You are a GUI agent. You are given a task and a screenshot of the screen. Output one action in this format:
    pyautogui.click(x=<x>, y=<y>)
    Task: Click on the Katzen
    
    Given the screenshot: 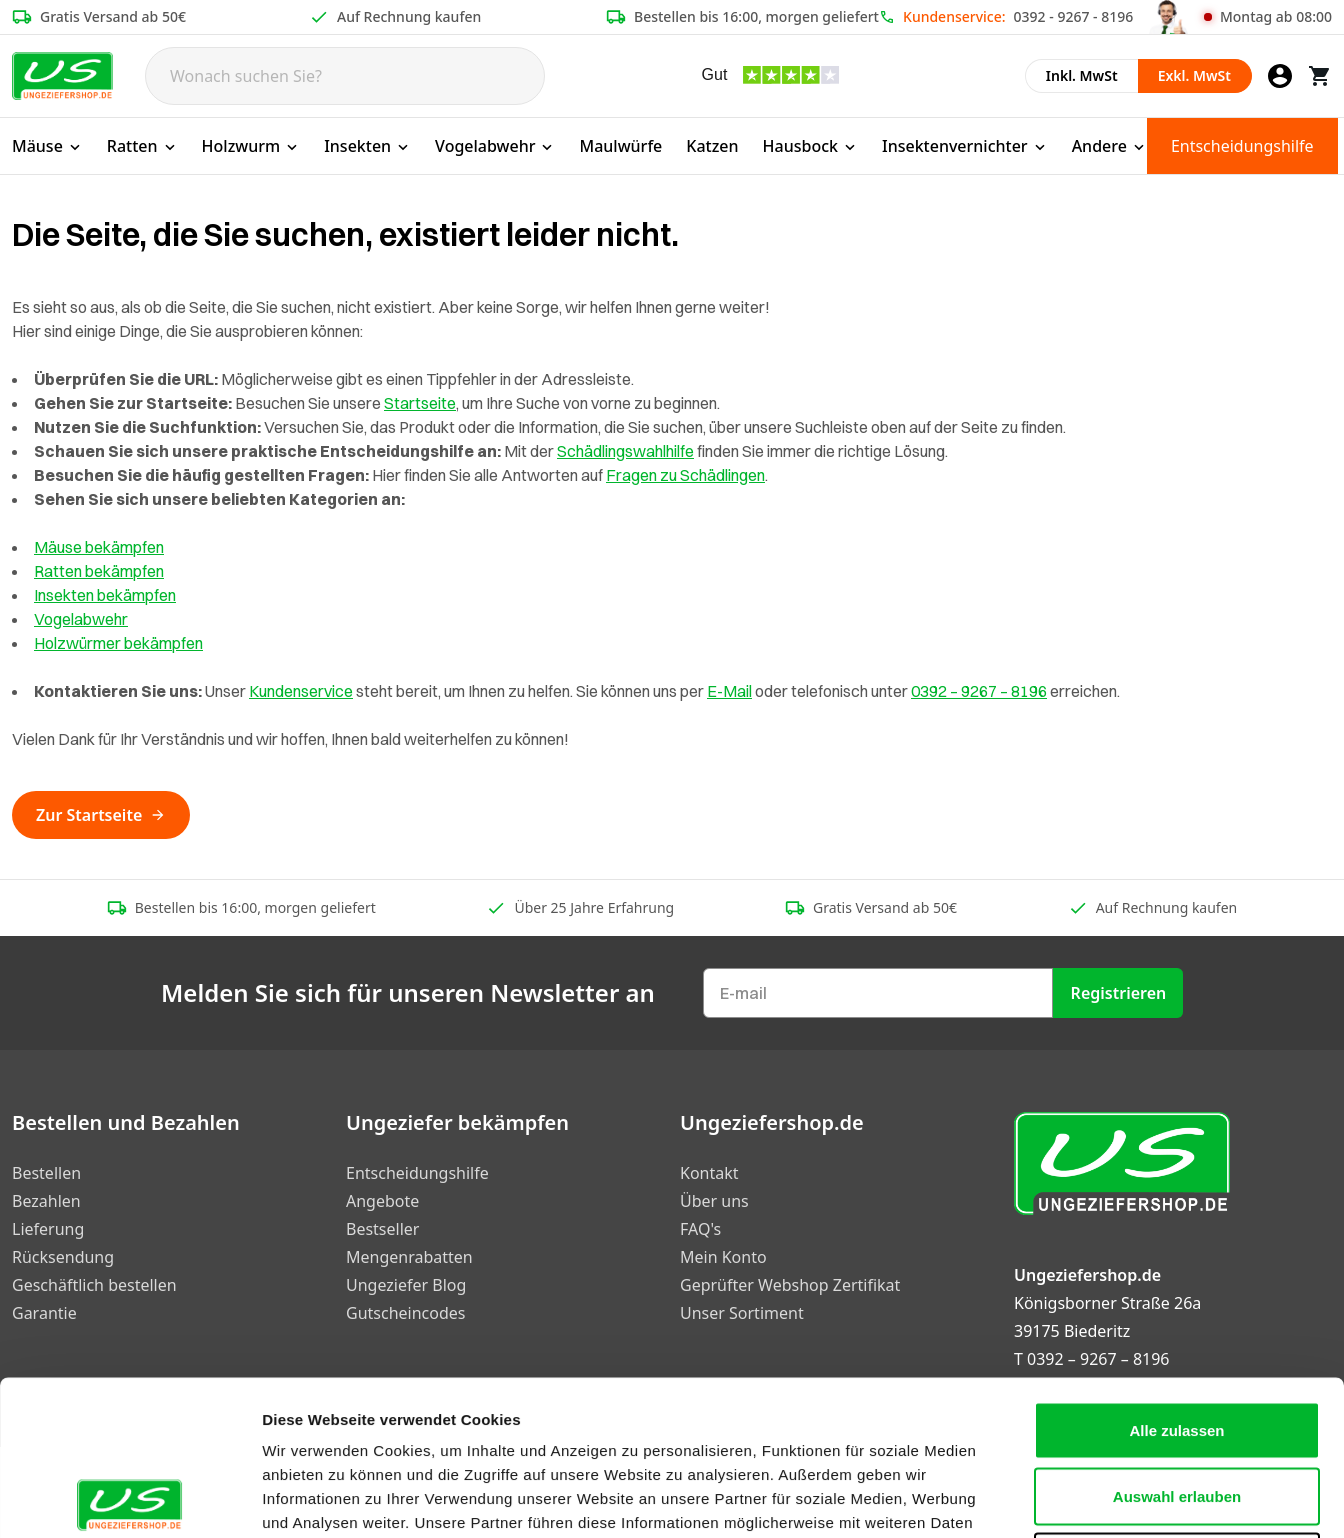 What is the action you would take?
    pyautogui.click(x=712, y=146)
    